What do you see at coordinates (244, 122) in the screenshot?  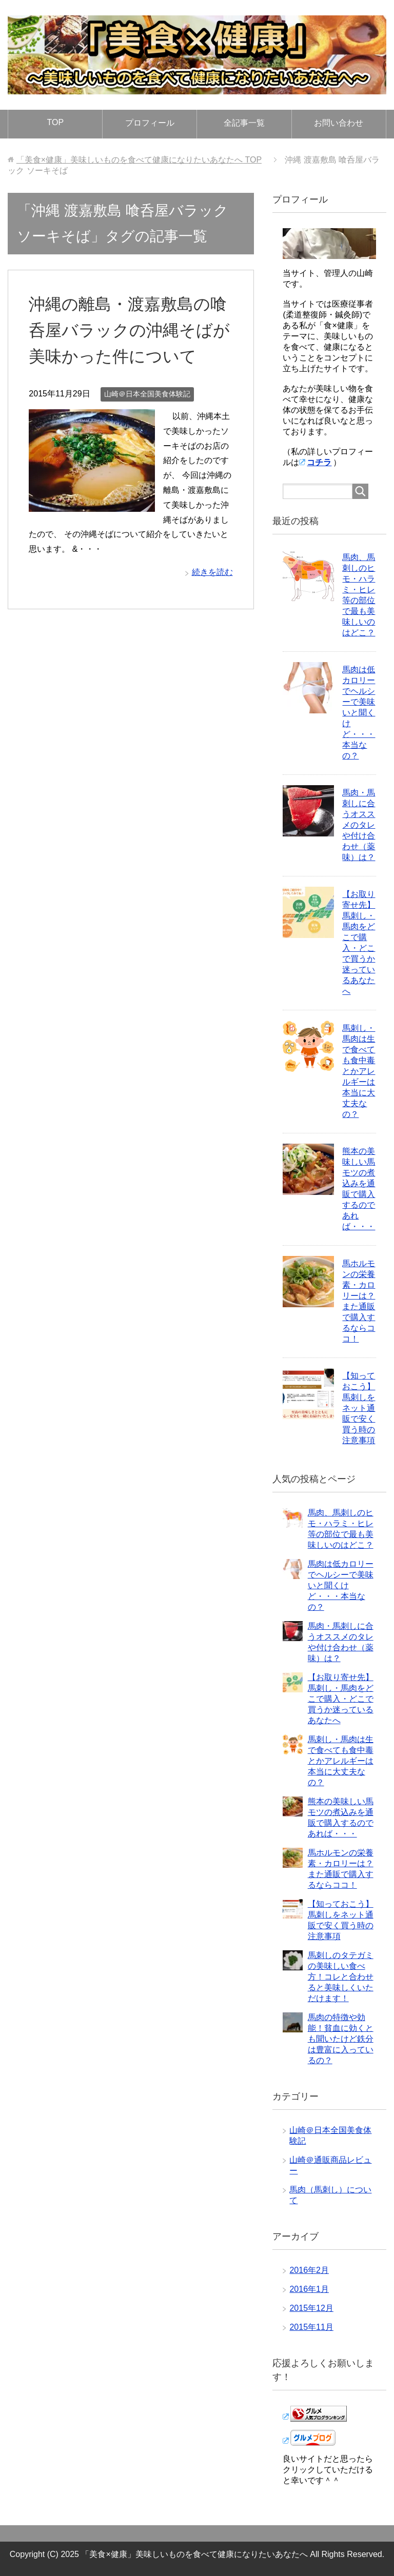 I see `全記事一覧` at bounding box center [244, 122].